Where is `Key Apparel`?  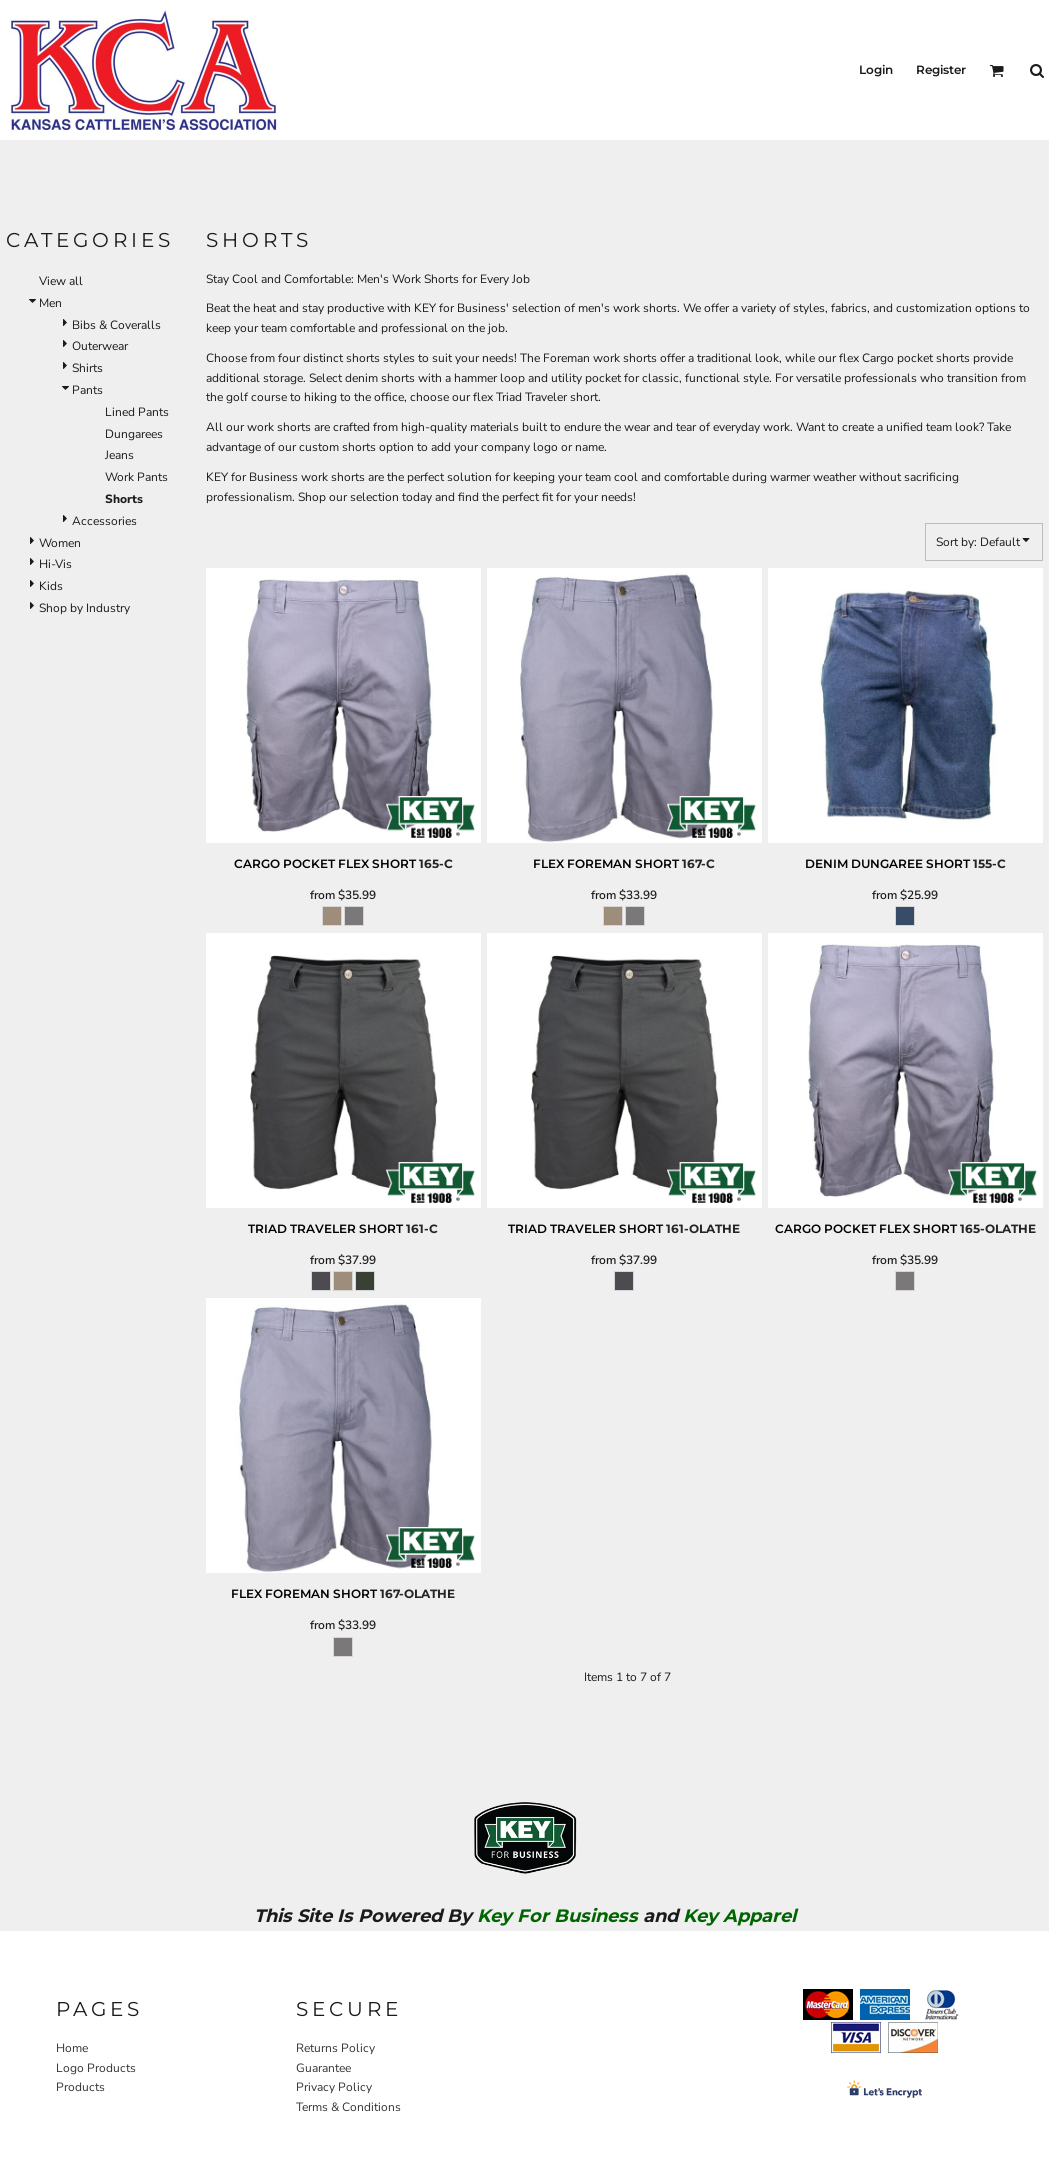 Key Apparel is located at coordinates (739, 1916).